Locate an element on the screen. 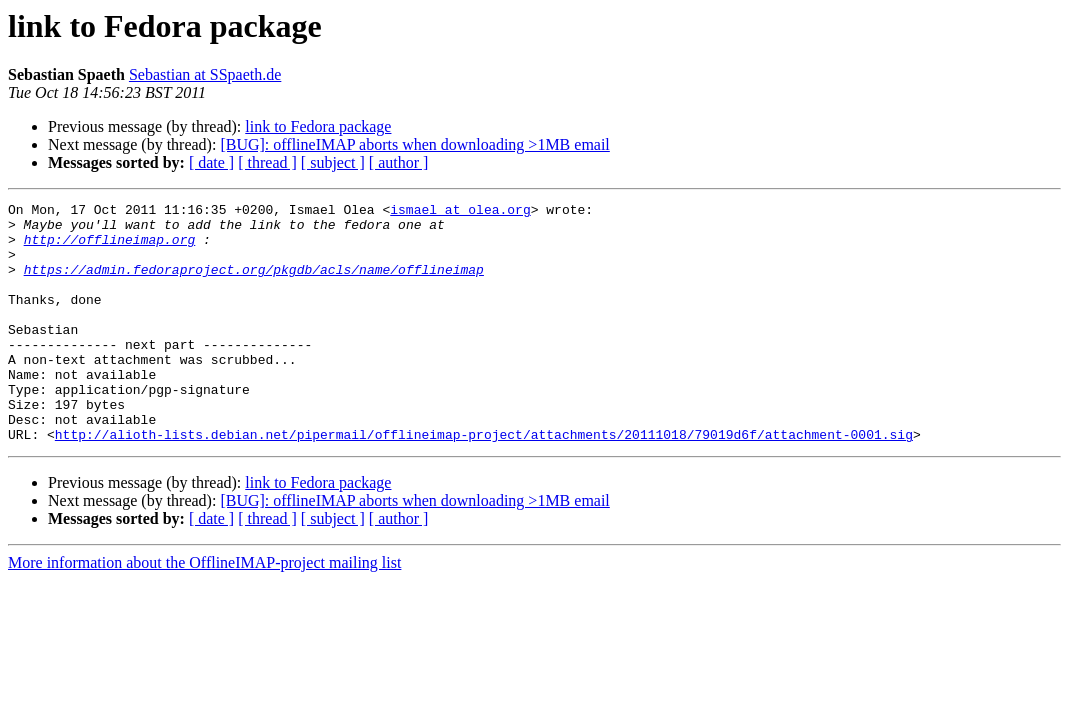  [ date ] is located at coordinates (211, 162).